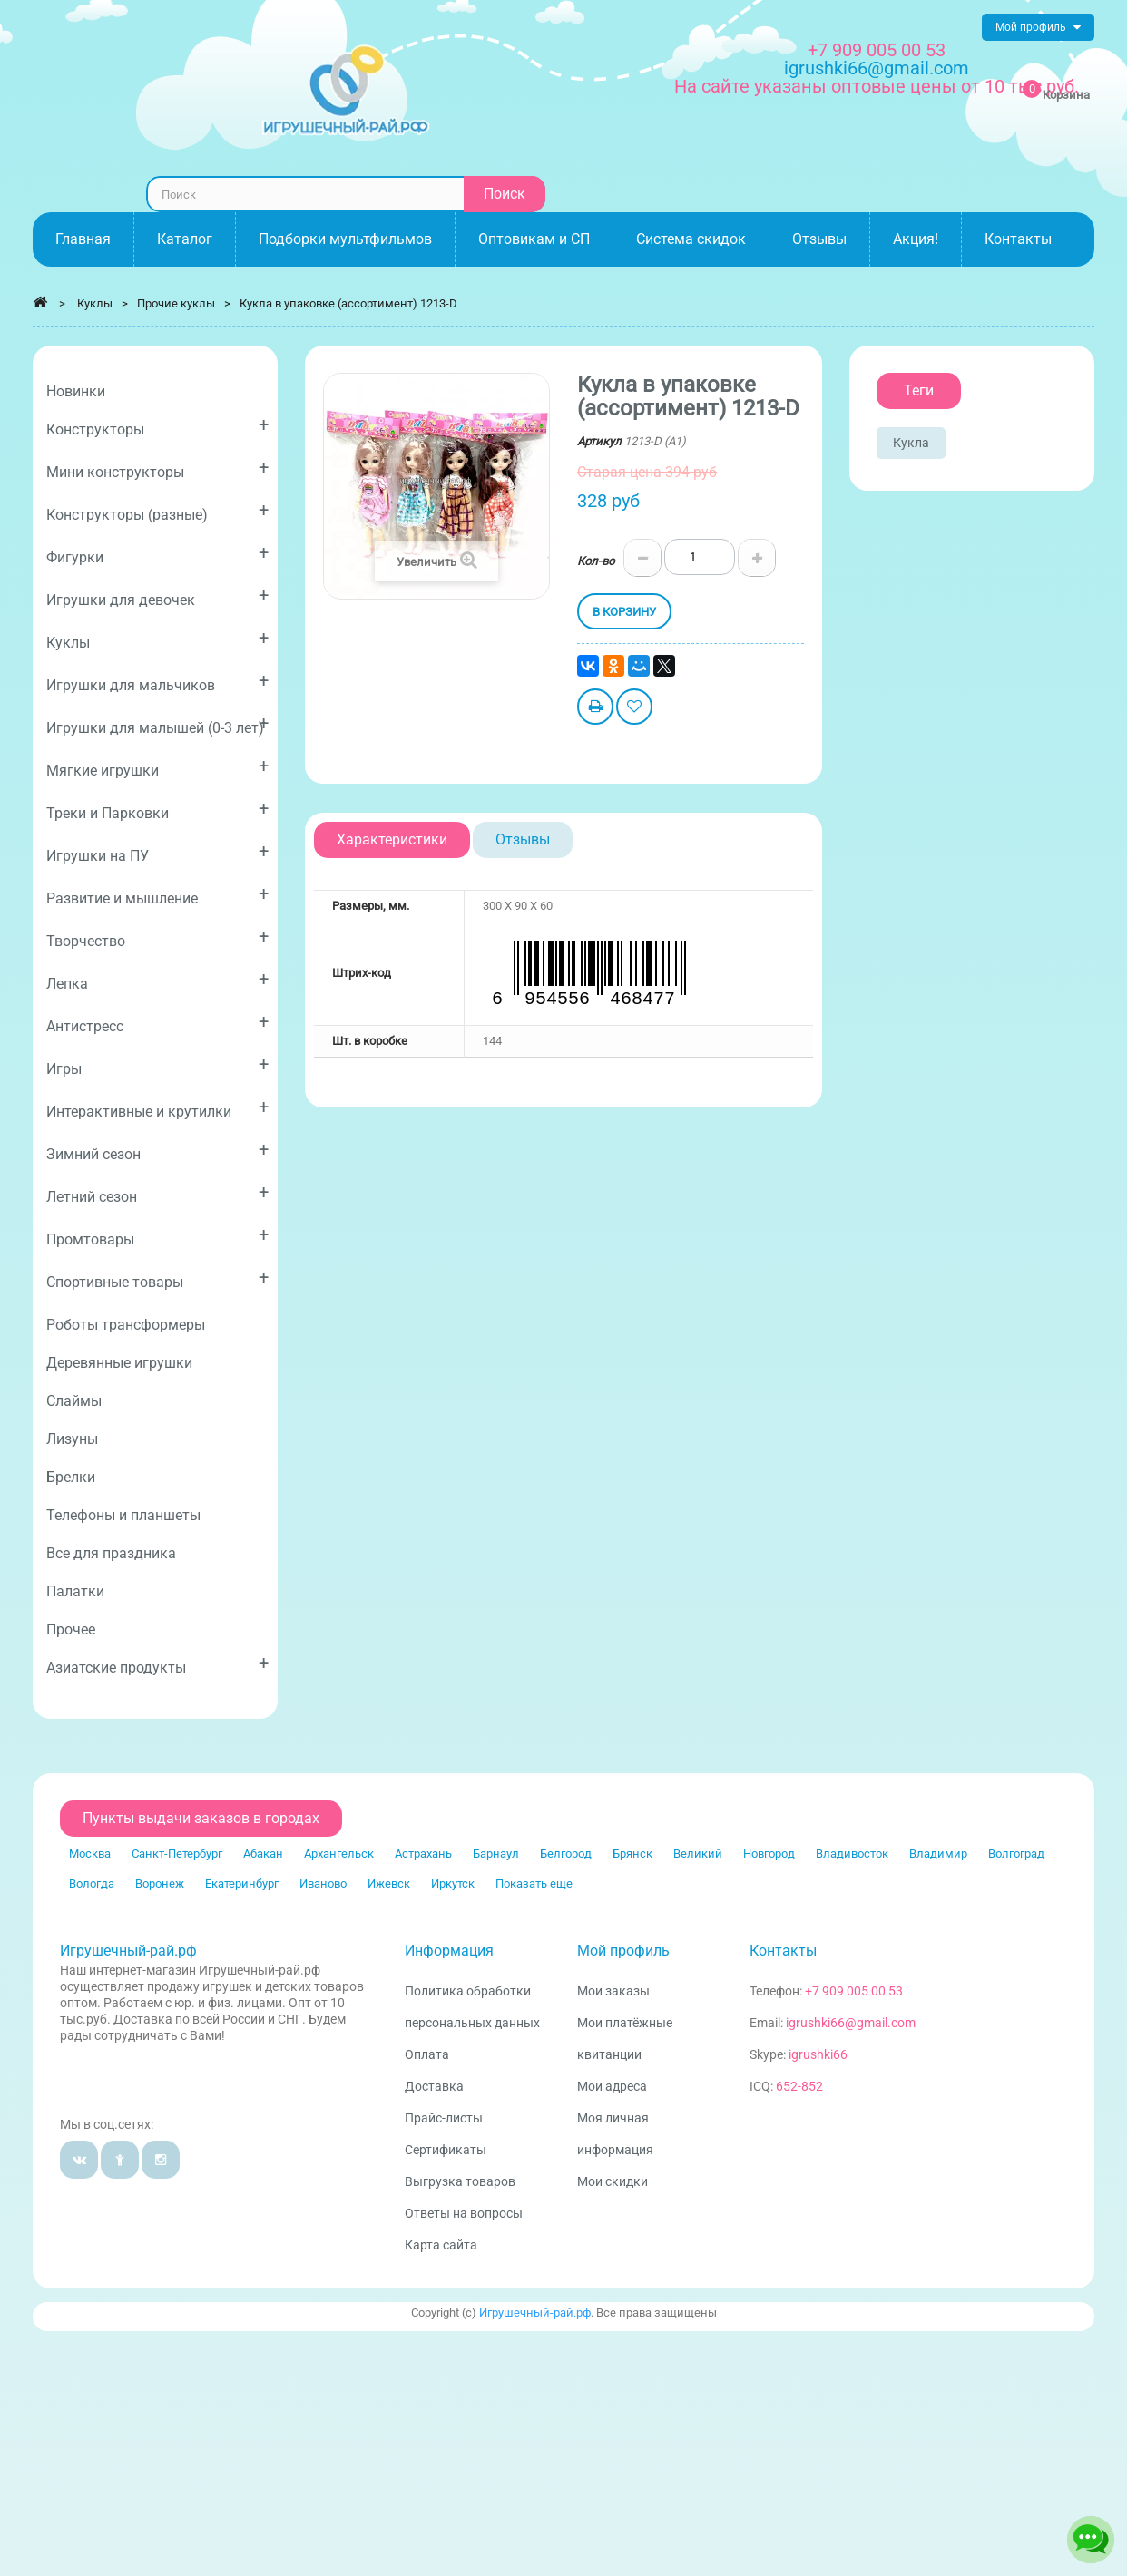 Image resolution: width=1127 pixels, height=2576 pixels. Describe the element at coordinates (119, 1362) in the screenshot. I see `Деревянные игрушки` at that location.